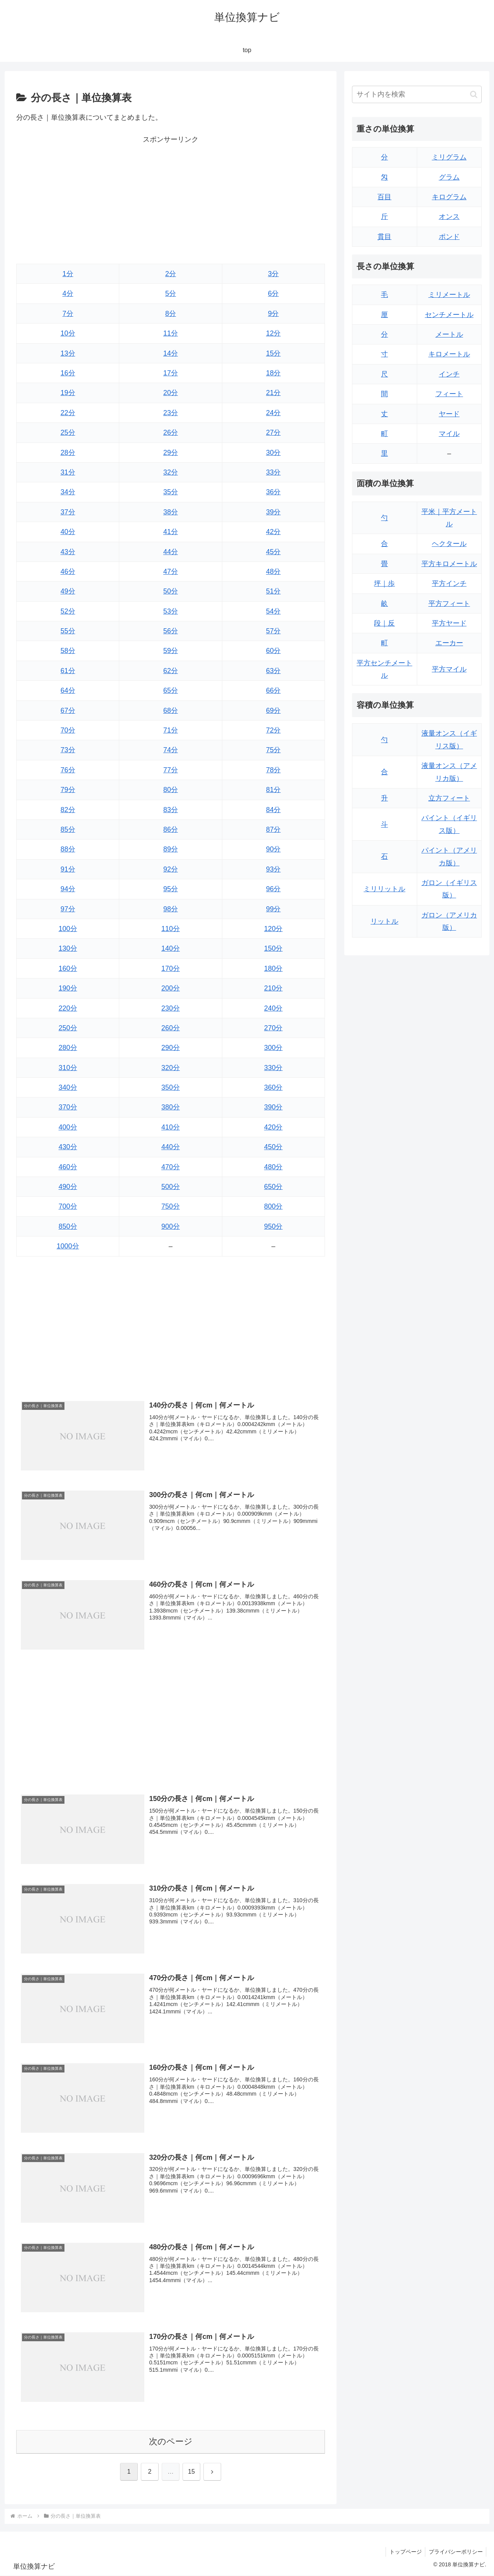 The image size is (494, 2576). Describe the element at coordinates (68, 571) in the screenshot. I see `46分` at that location.